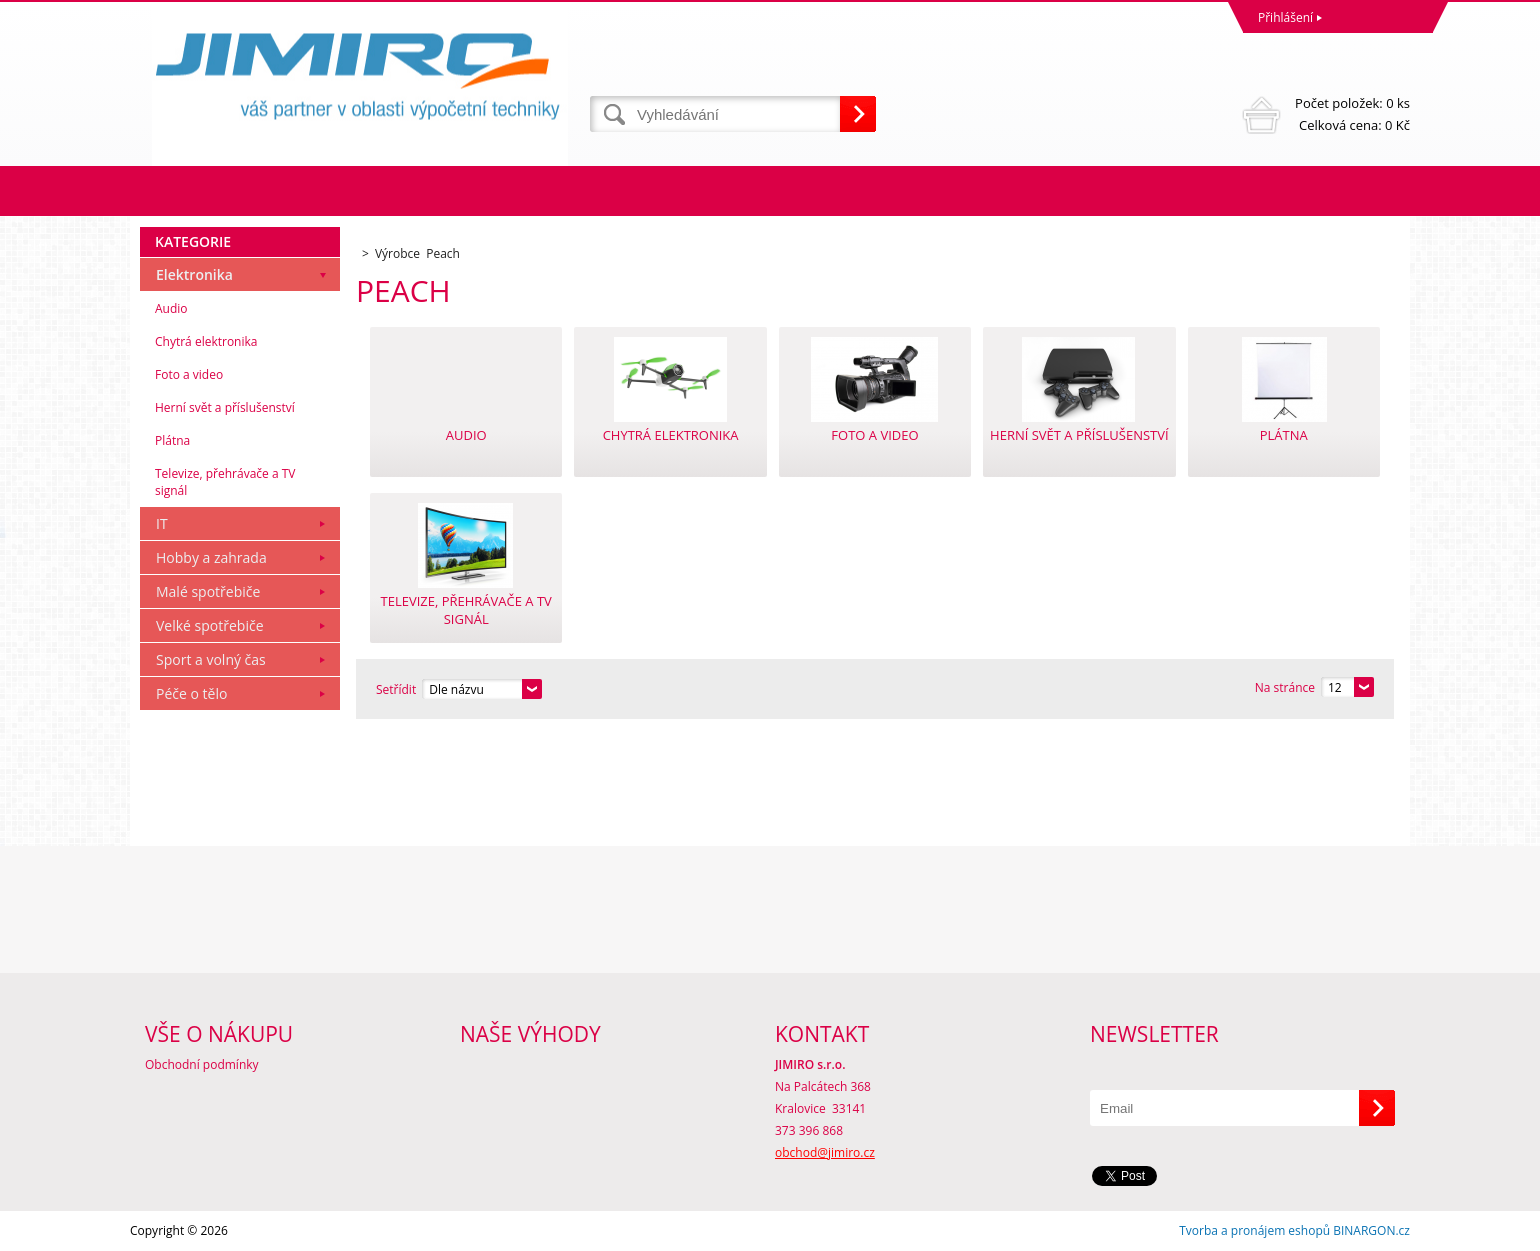  Describe the element at coordinates (172, 440) in the screenshot. I see `Plátna` at that location.